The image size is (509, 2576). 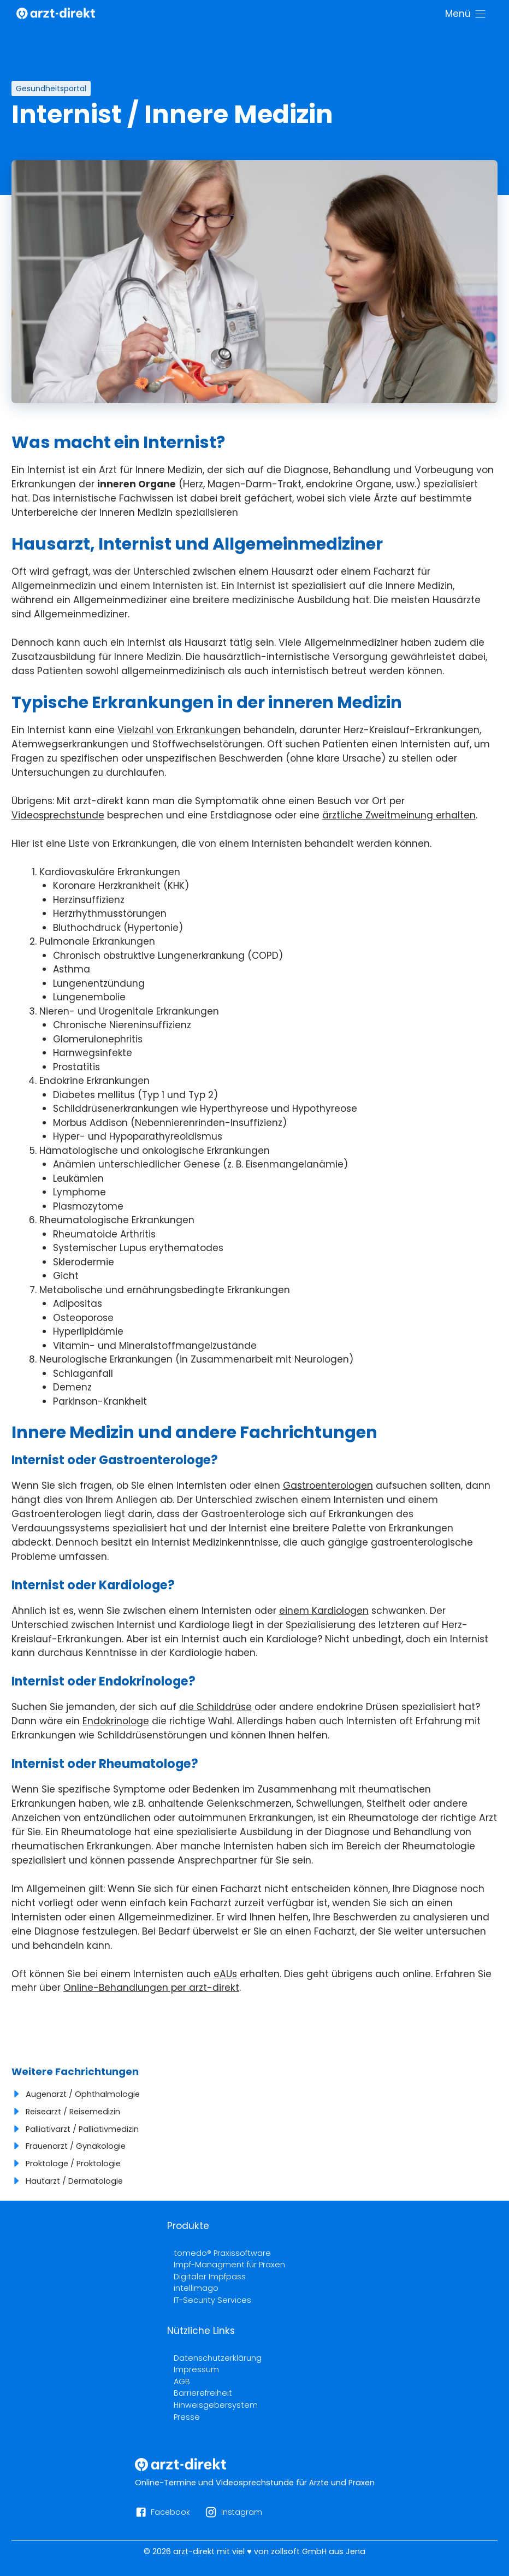 I want to click on Frauenarzt / Gynäkologie, so click(x=76, y=2146).